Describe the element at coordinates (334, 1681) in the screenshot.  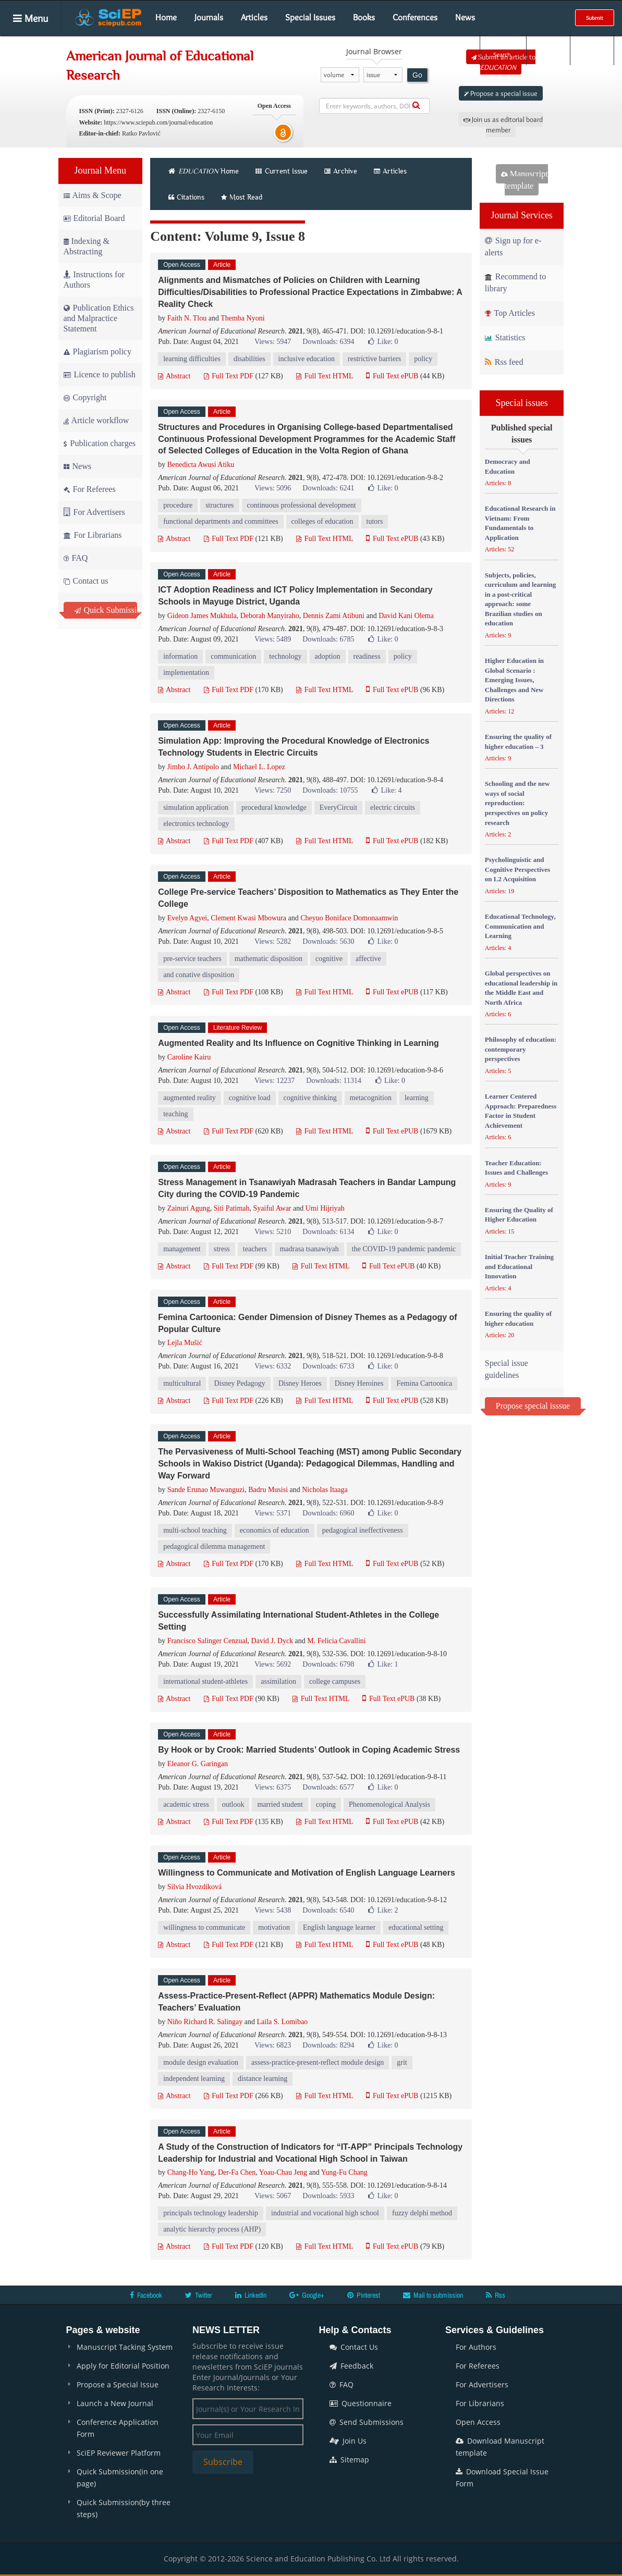
I see `college campuses` at that location.